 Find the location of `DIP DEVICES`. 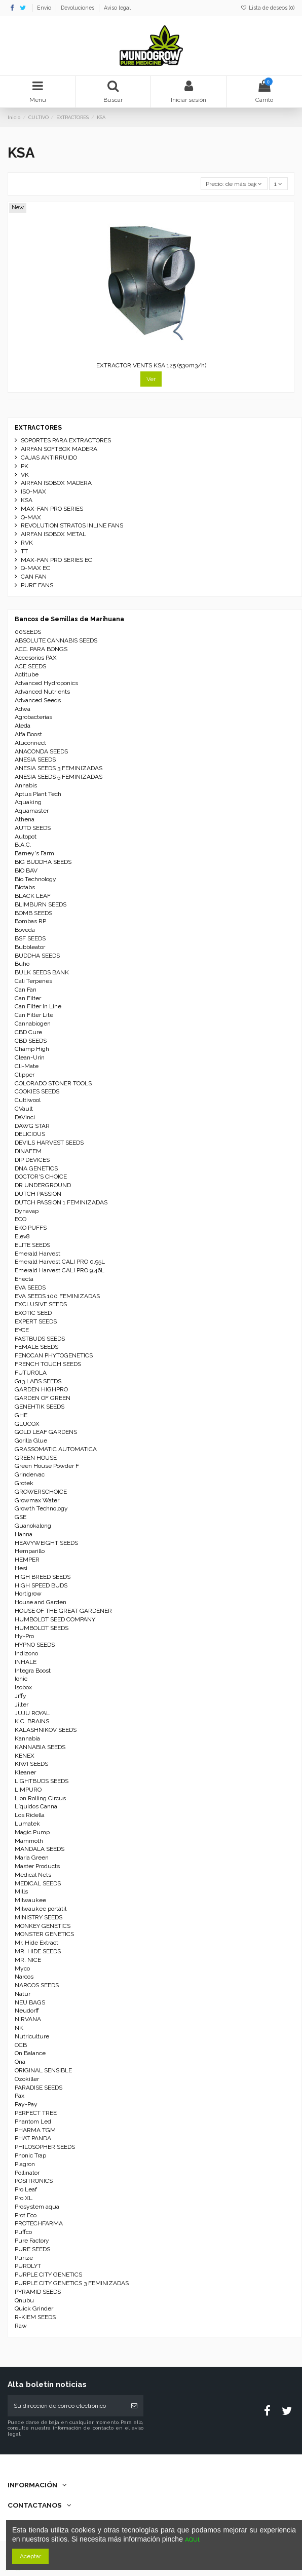

DIP DEVICES is located at coordinates (32, 1159).